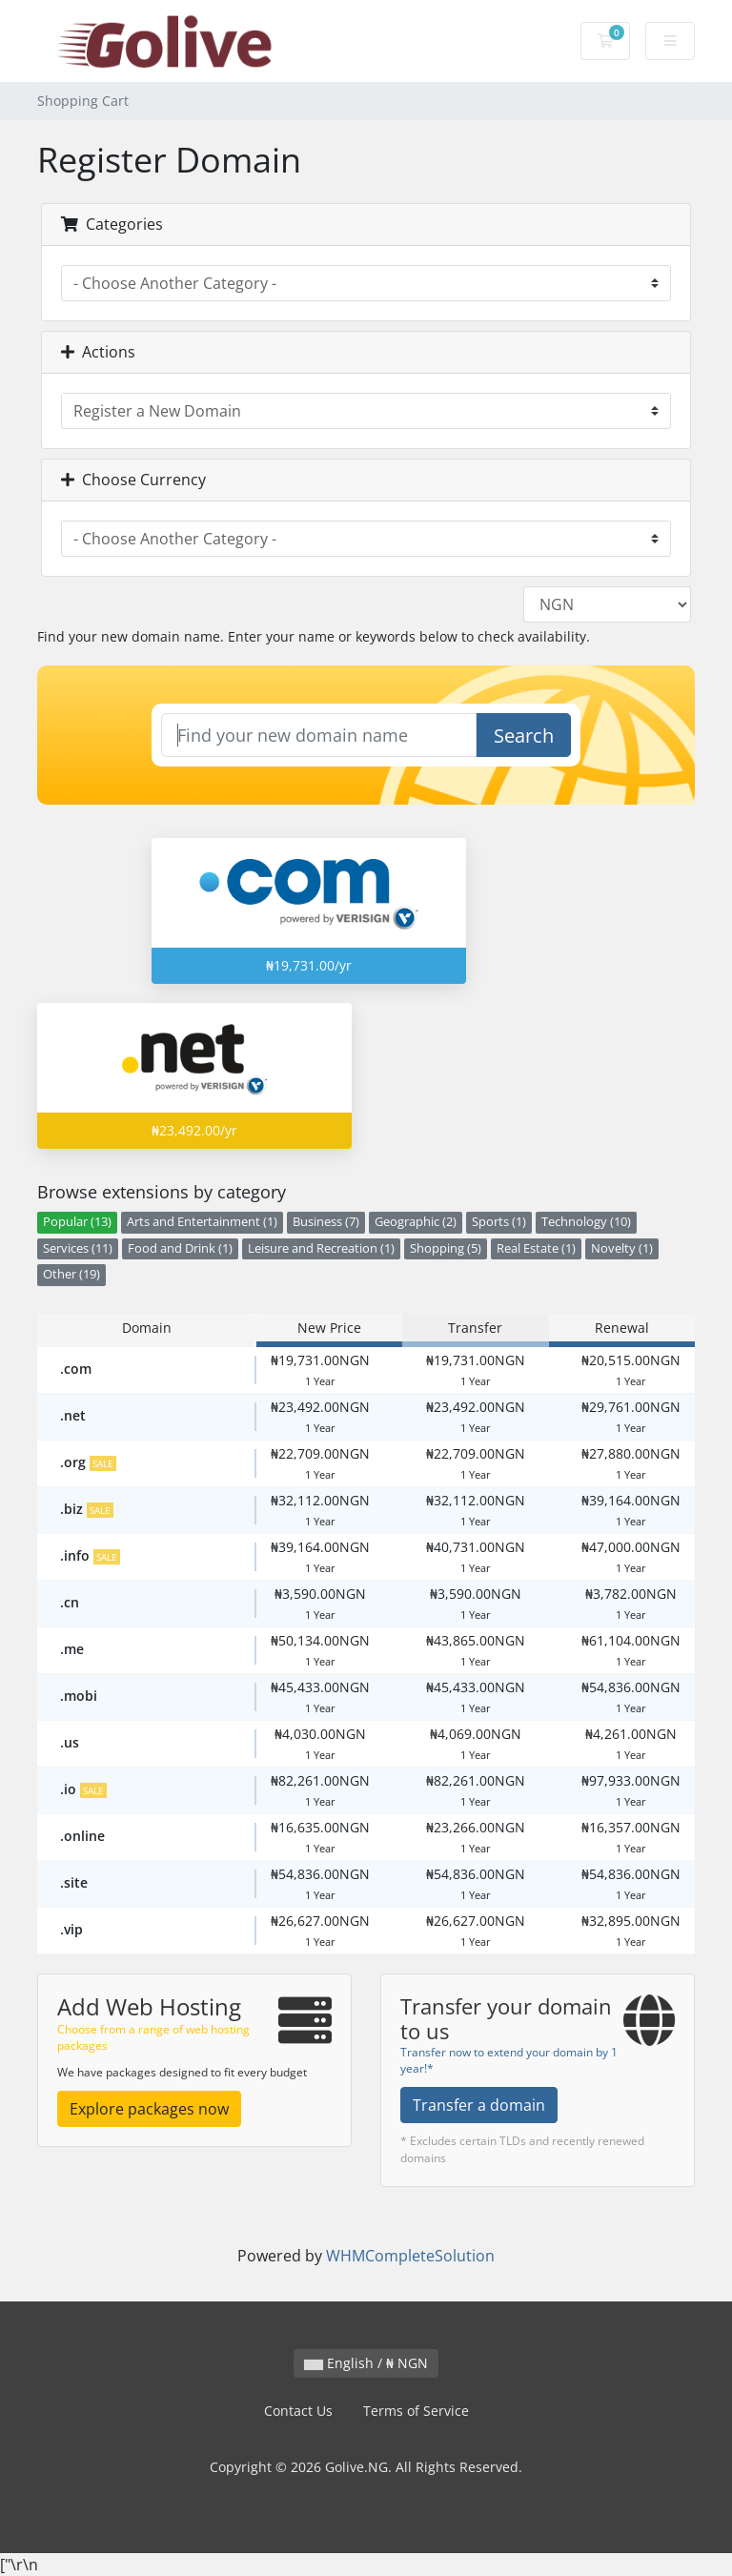 The image size is (732, 2576). I want to click on Sports (1), so click(499, 1222).